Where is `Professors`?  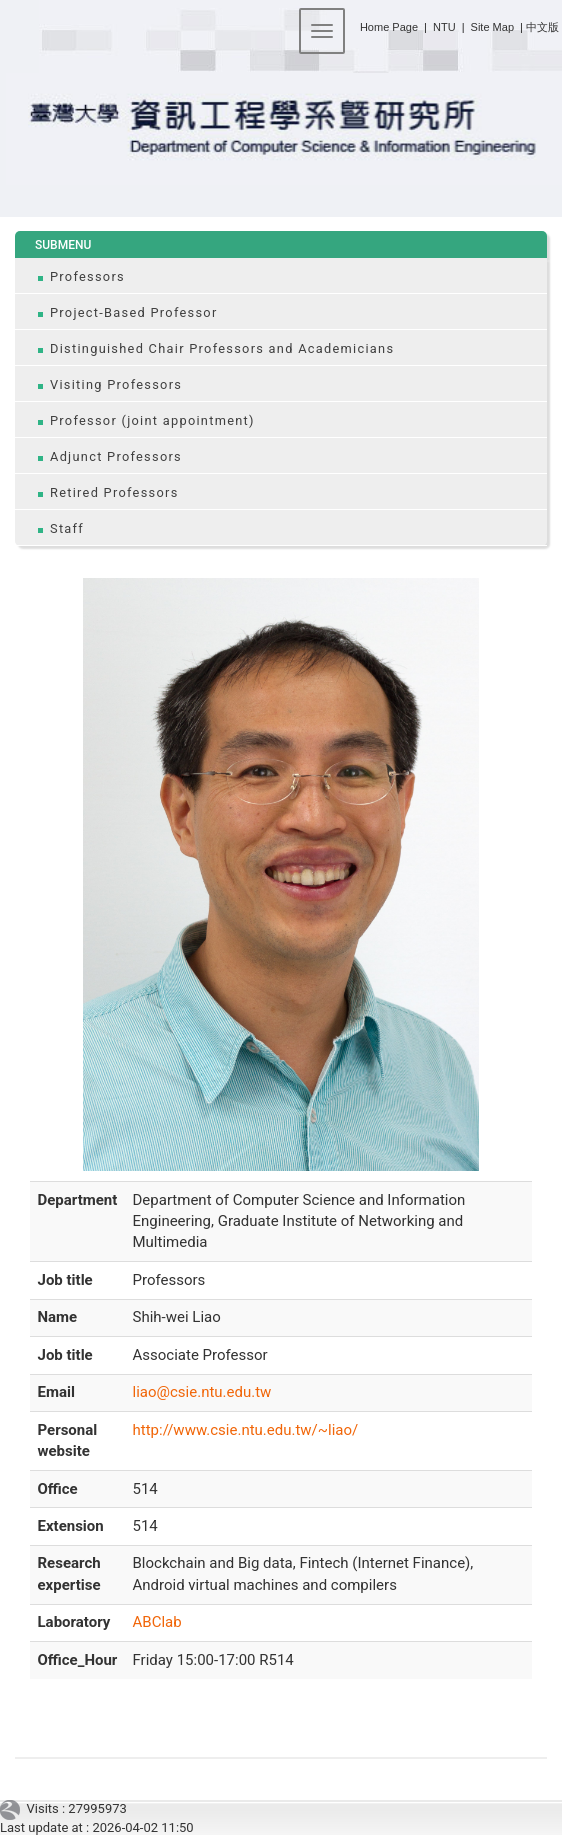
Professors is located at coordinates (87, 276).